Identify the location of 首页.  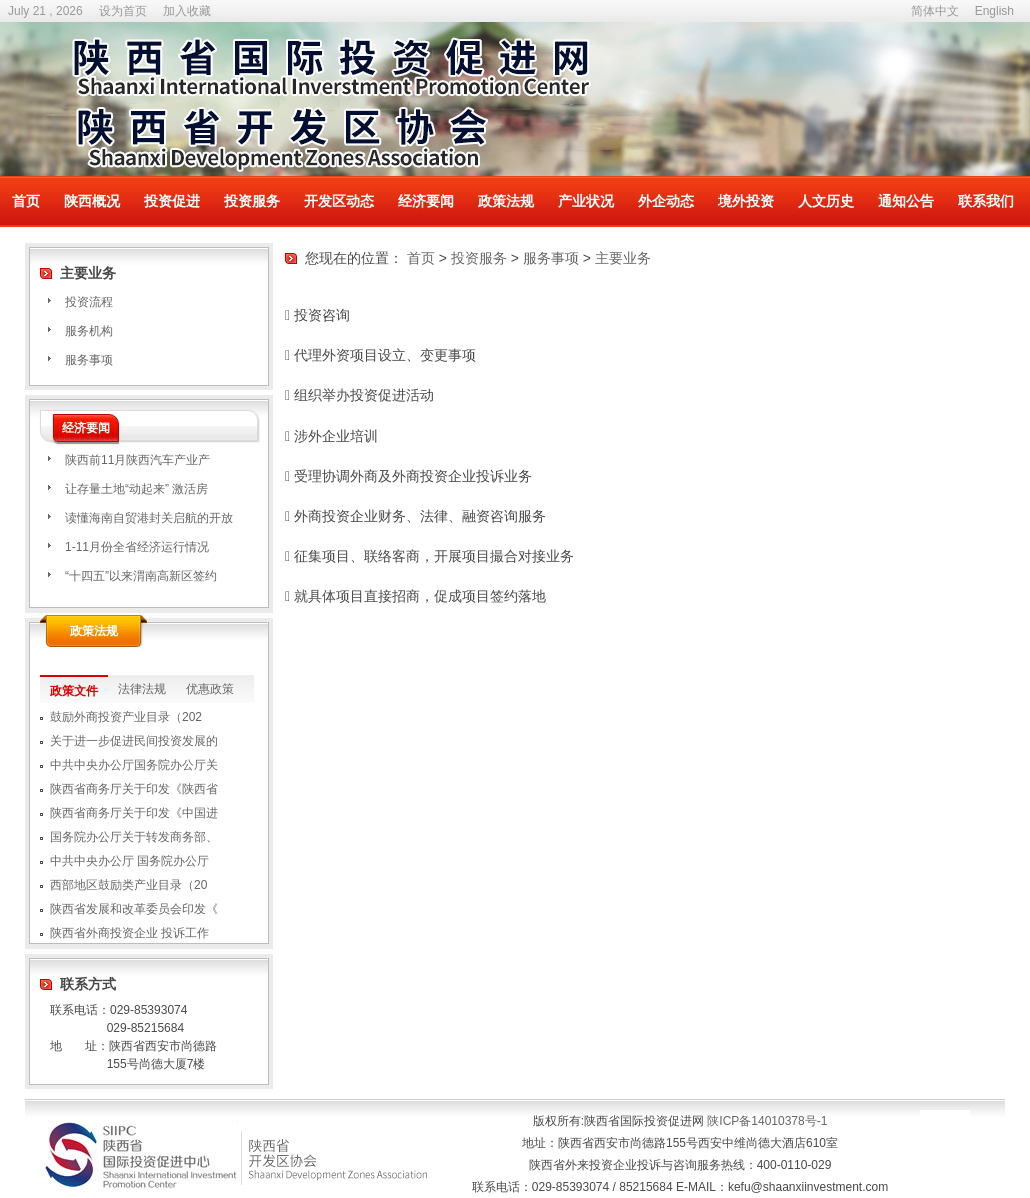
(26, 201).